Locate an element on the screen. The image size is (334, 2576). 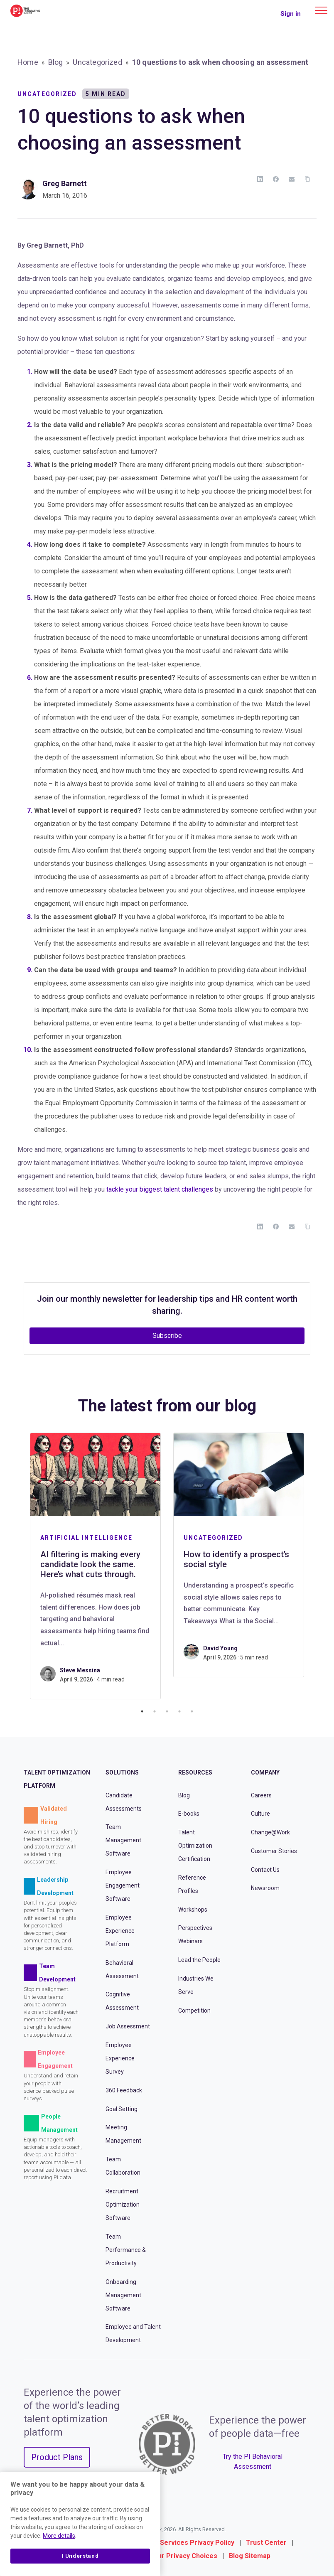
[Main menu] is located at coordinates (321, 10).